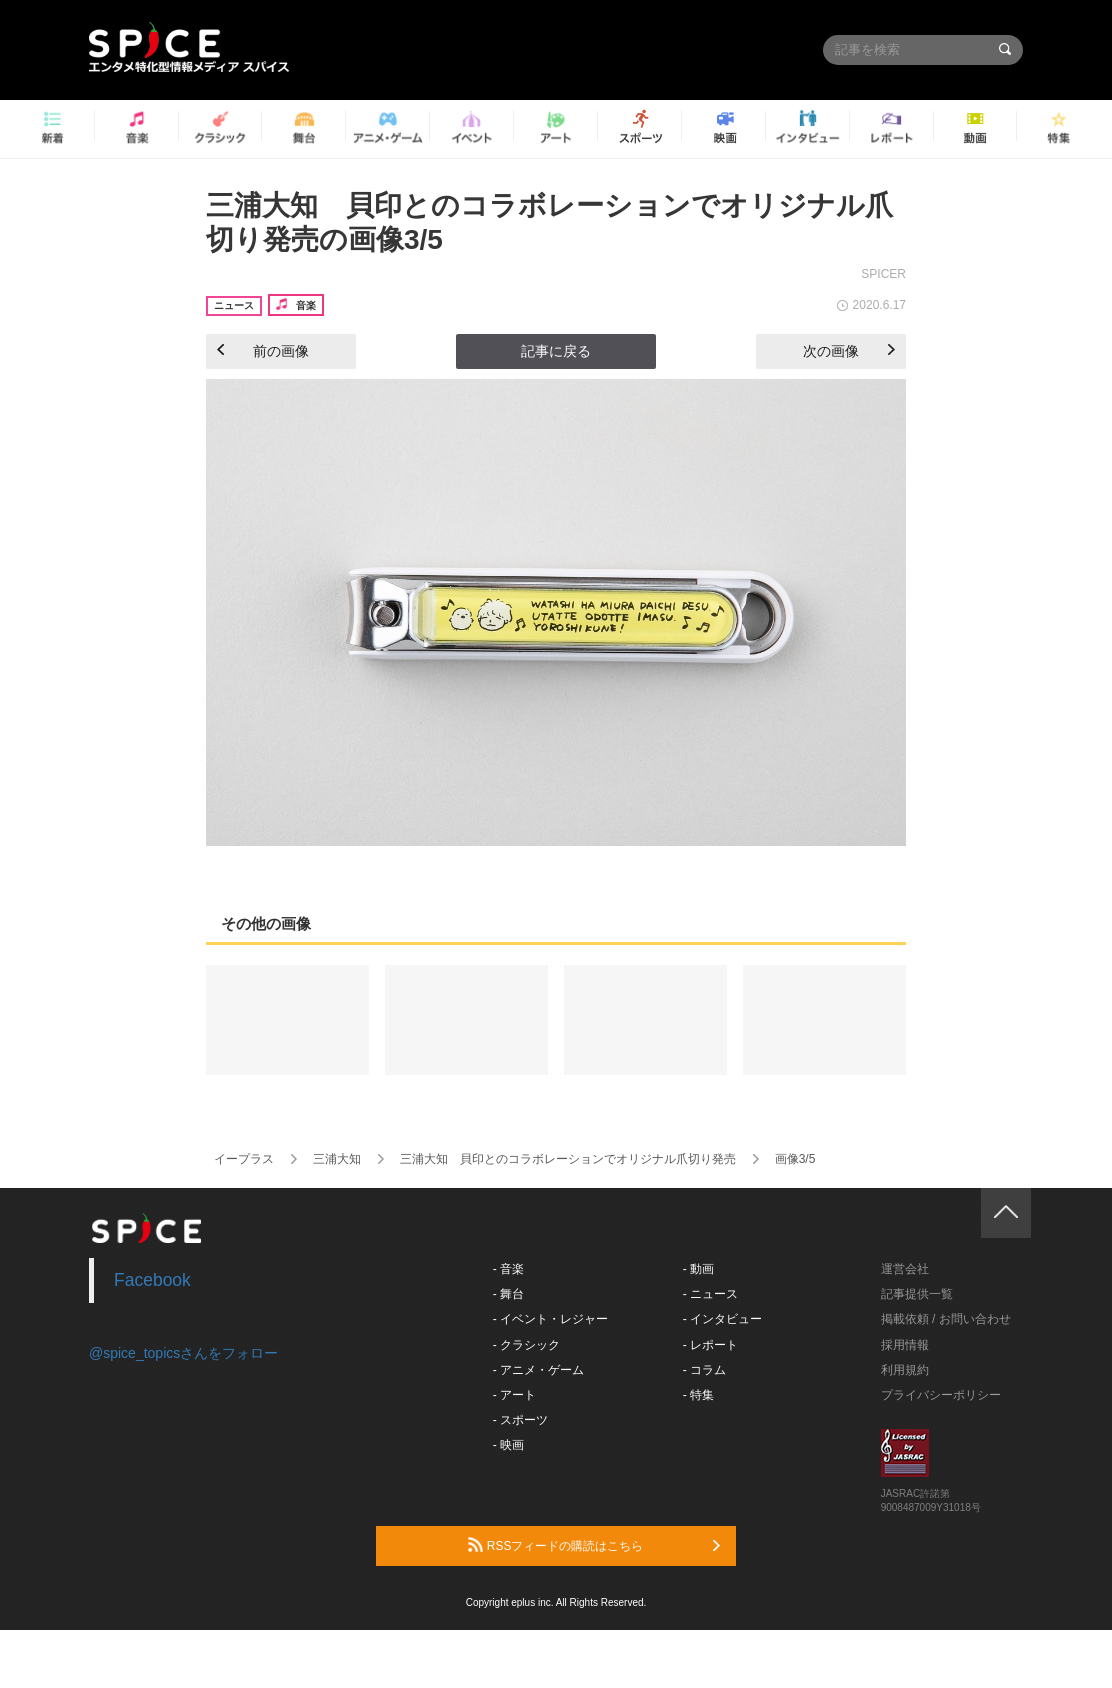 The height and width of the screenshot is (1688, 1112). What do you see at coordinates (183, 1353) in the screenshot?
I see `@spice_topicsさんをフォロー` at bounding box center [183, 1353].